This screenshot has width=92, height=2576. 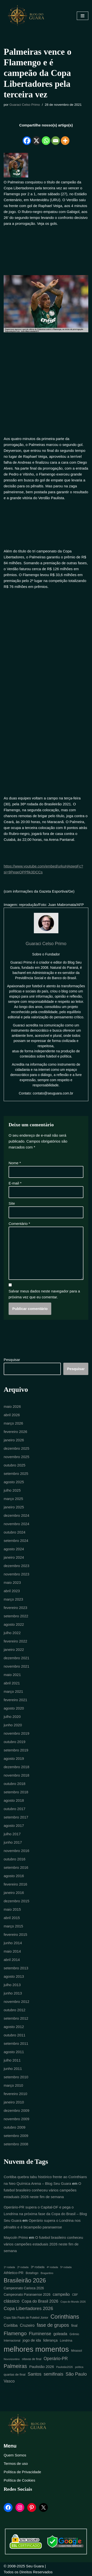 What do you see at coordinates (13, 1691) in the screenshot?
I see `março 2021` at bounding box center [13, 1691].